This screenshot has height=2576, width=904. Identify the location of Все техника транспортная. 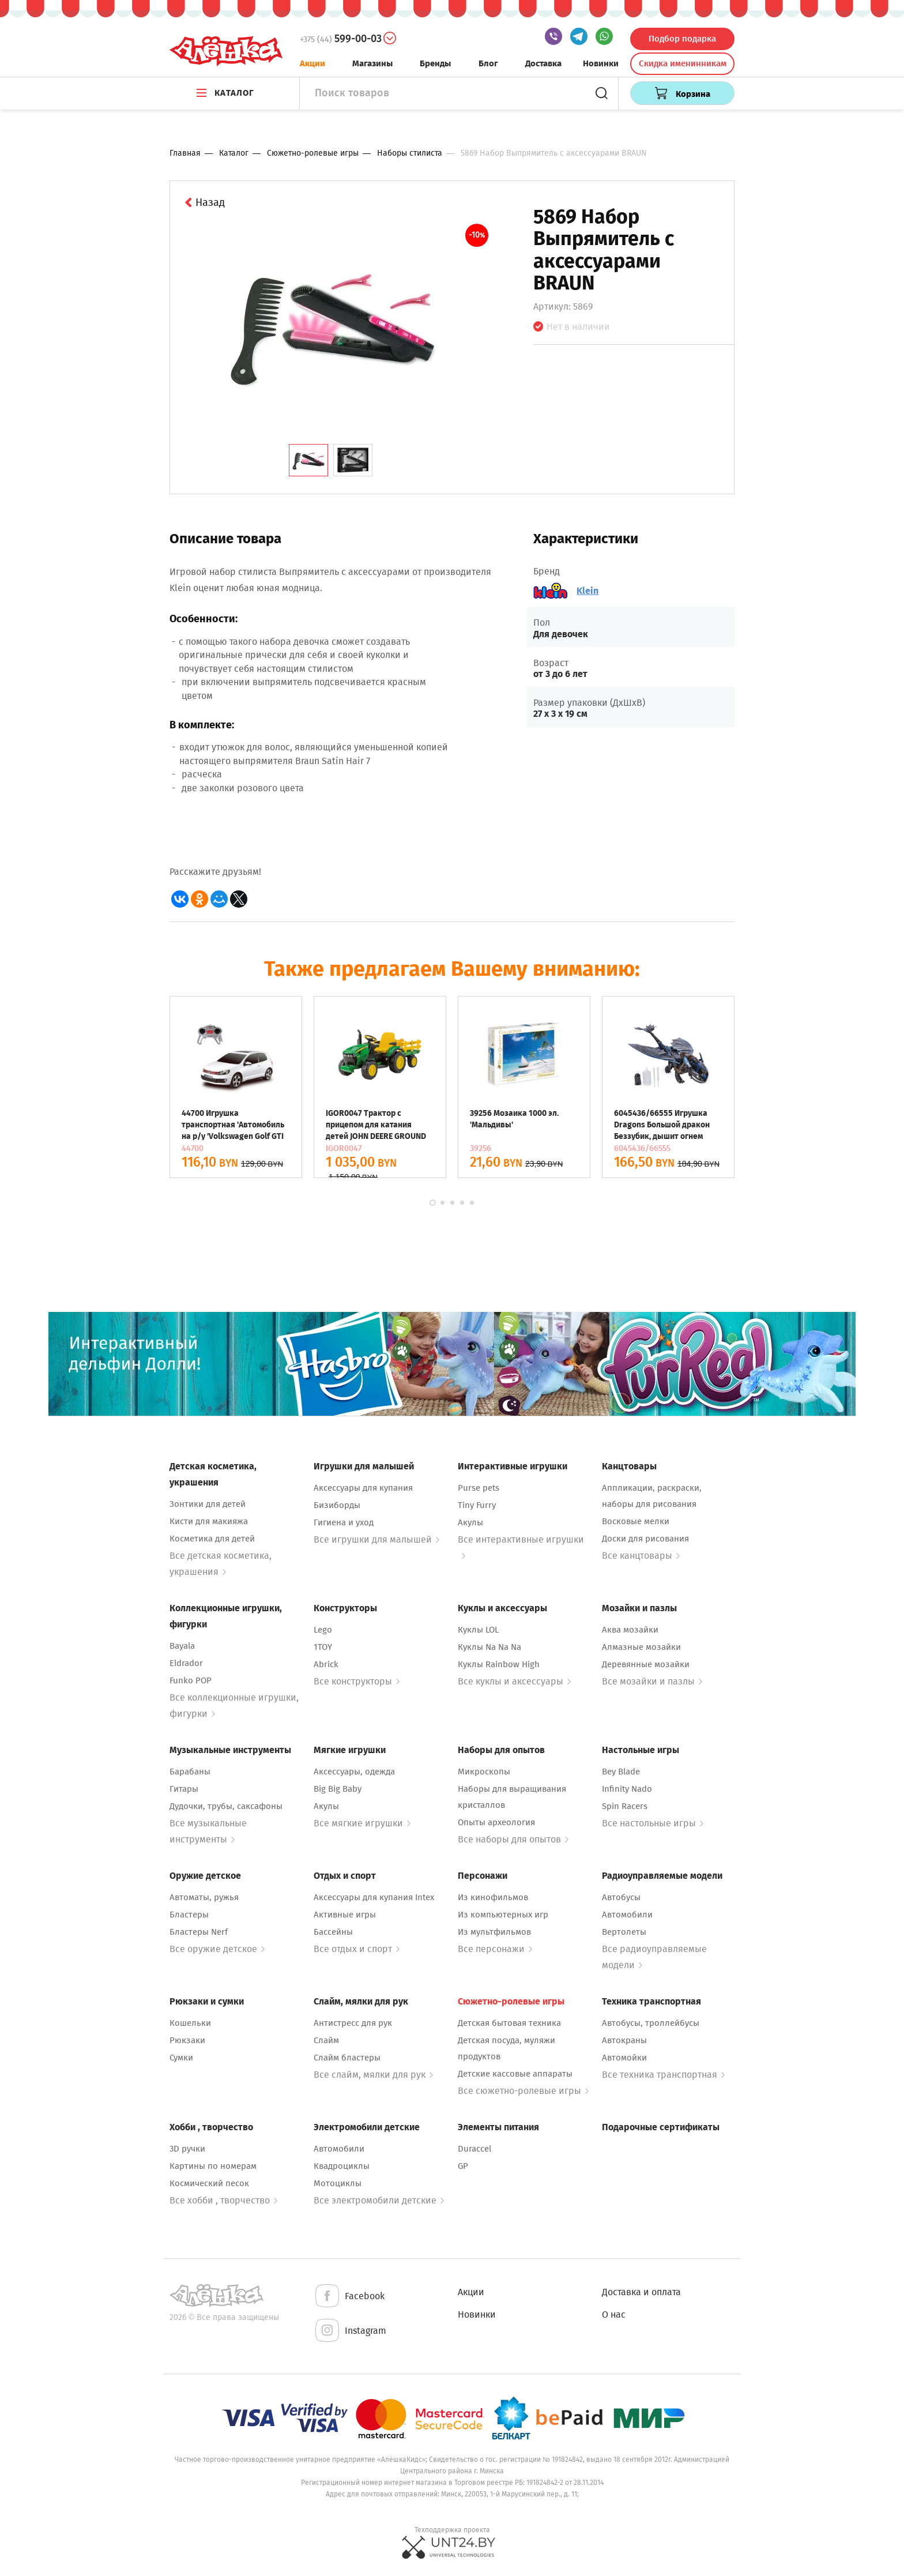
(663, 2074).